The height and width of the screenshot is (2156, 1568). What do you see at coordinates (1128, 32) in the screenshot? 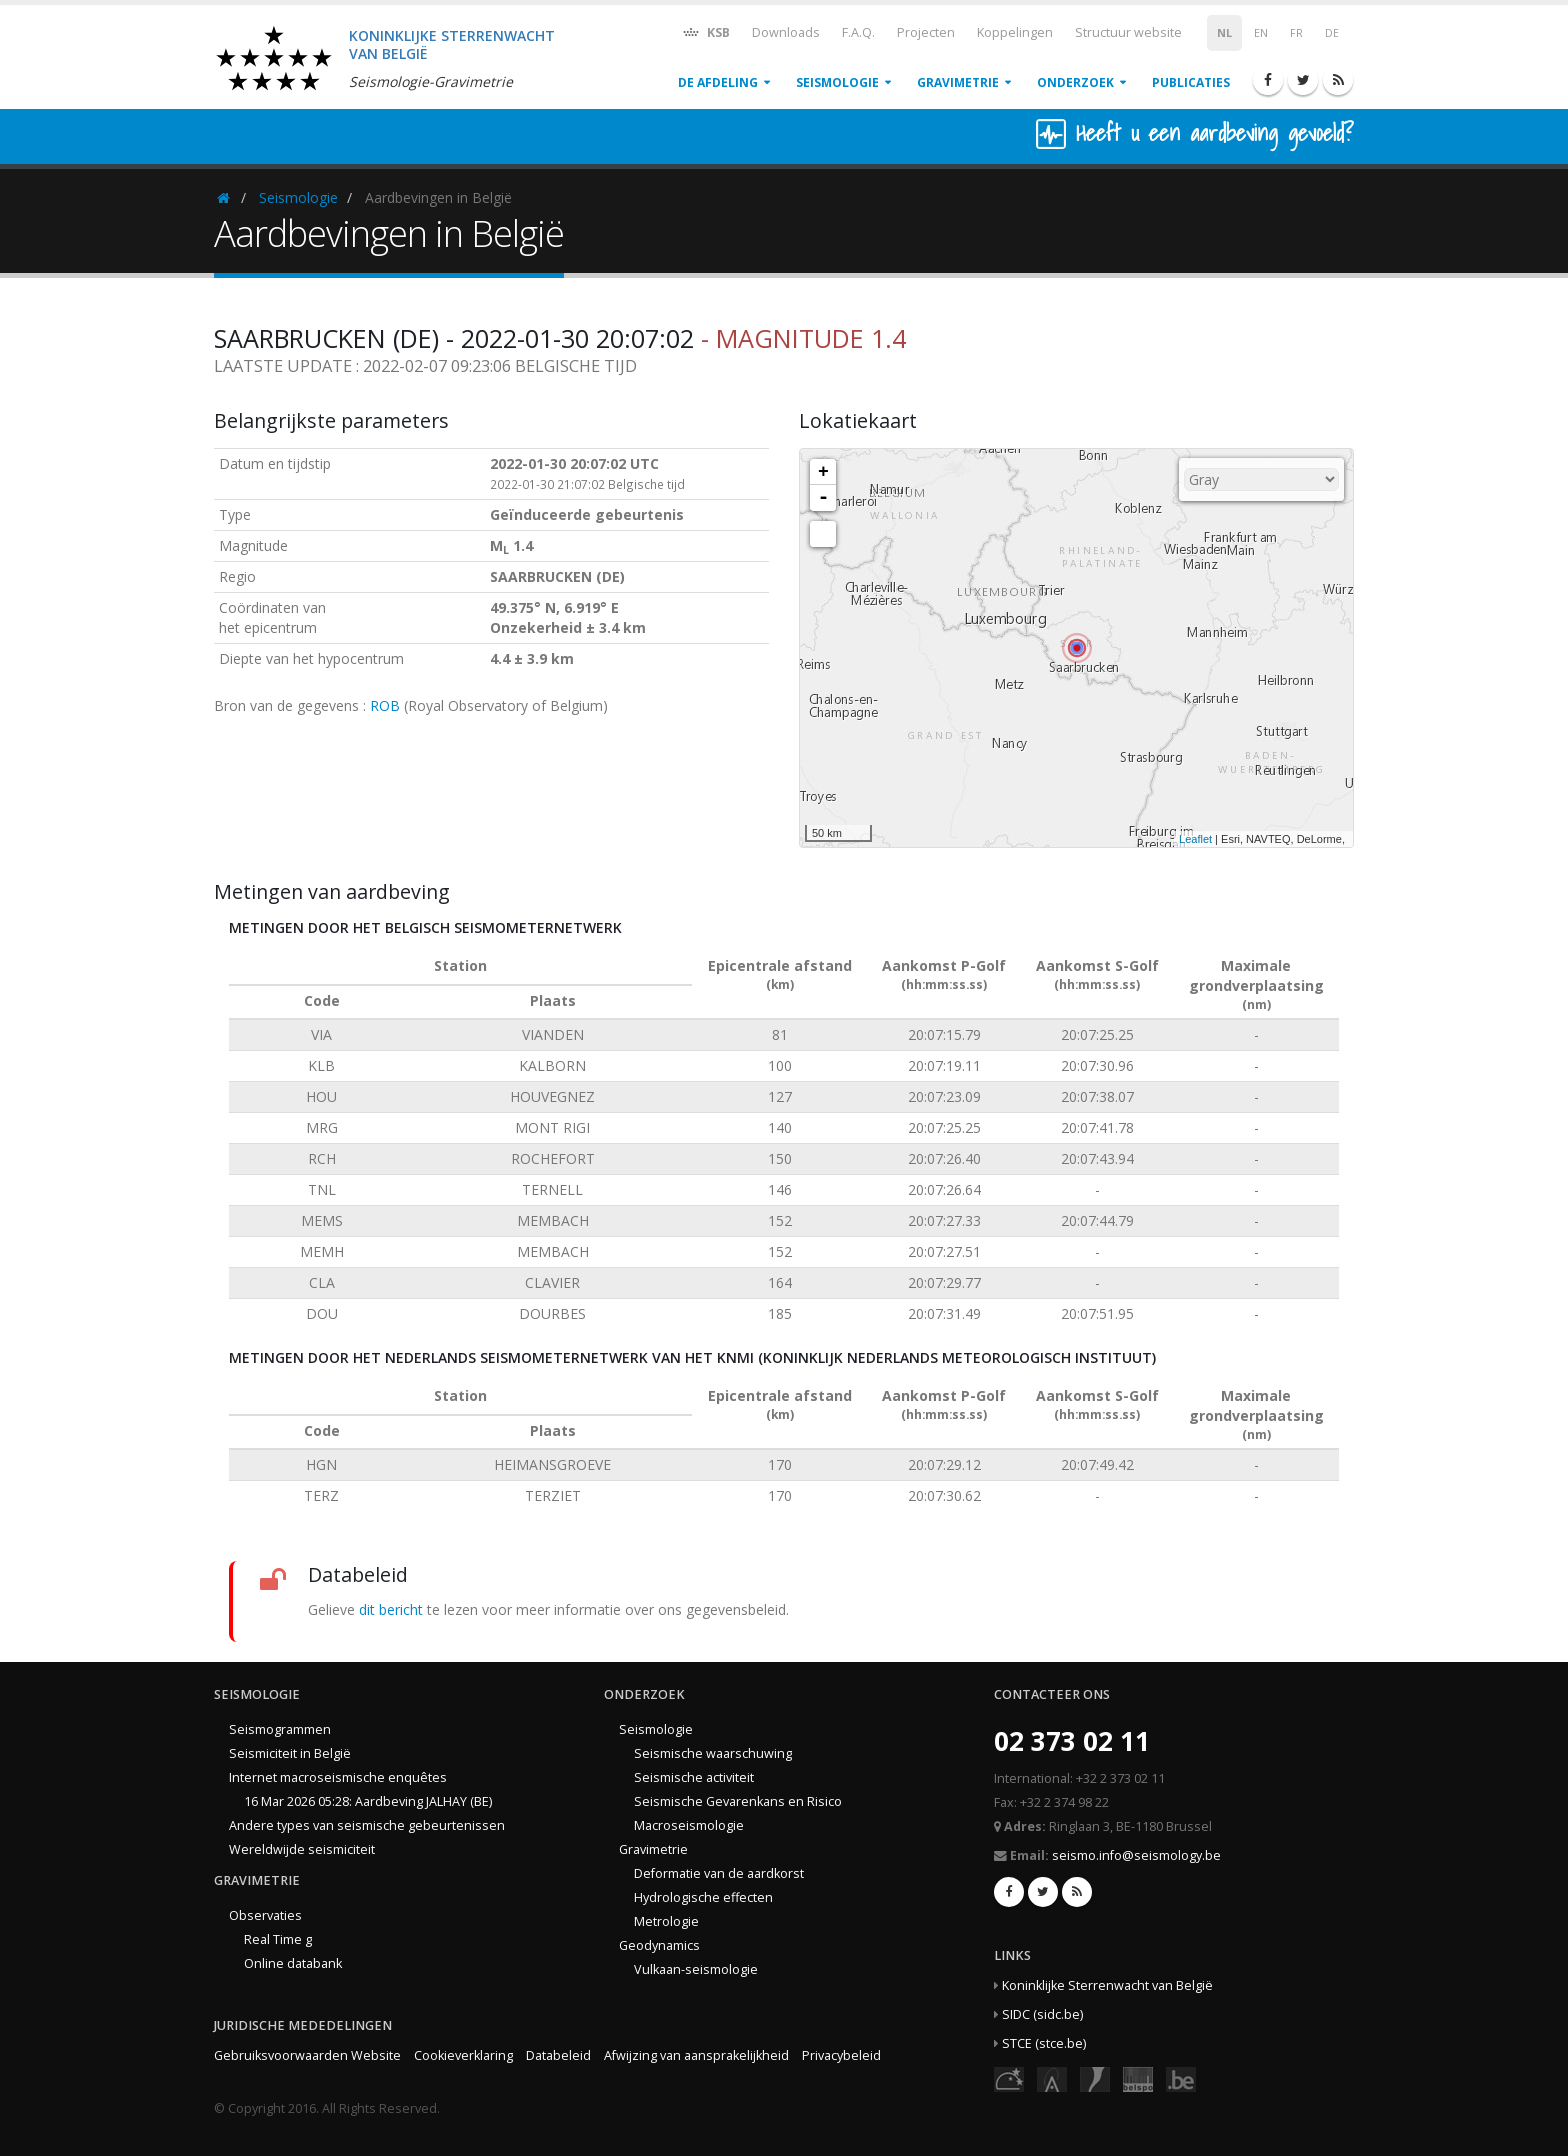
I see `Structuur website` at bounding box center [1128, 32].